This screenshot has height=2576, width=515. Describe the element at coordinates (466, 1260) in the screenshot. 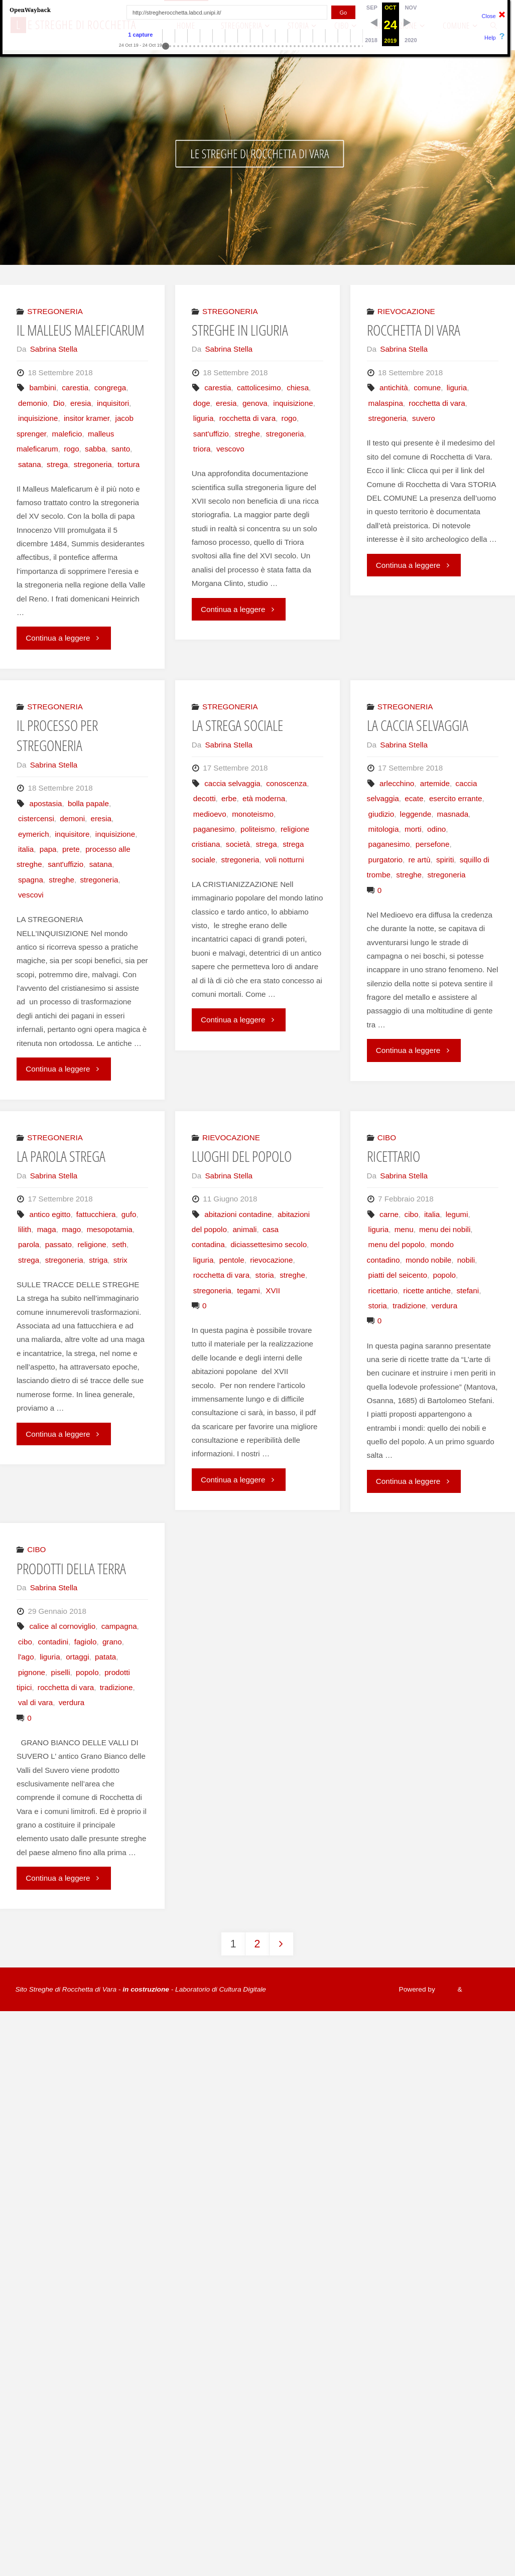

I see `nobili` at that location.